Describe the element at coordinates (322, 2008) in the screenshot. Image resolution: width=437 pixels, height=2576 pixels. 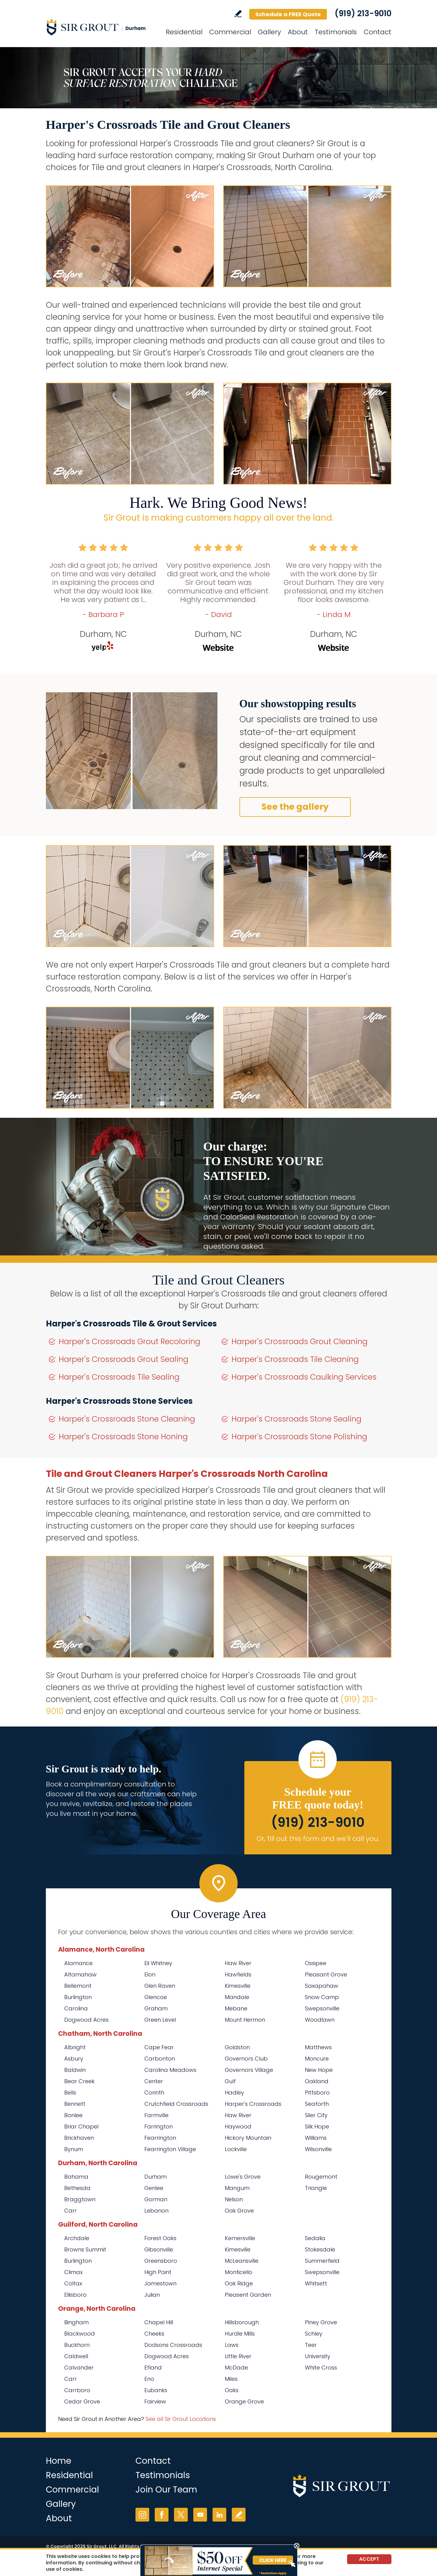
I see `Swepsonville` at that location.